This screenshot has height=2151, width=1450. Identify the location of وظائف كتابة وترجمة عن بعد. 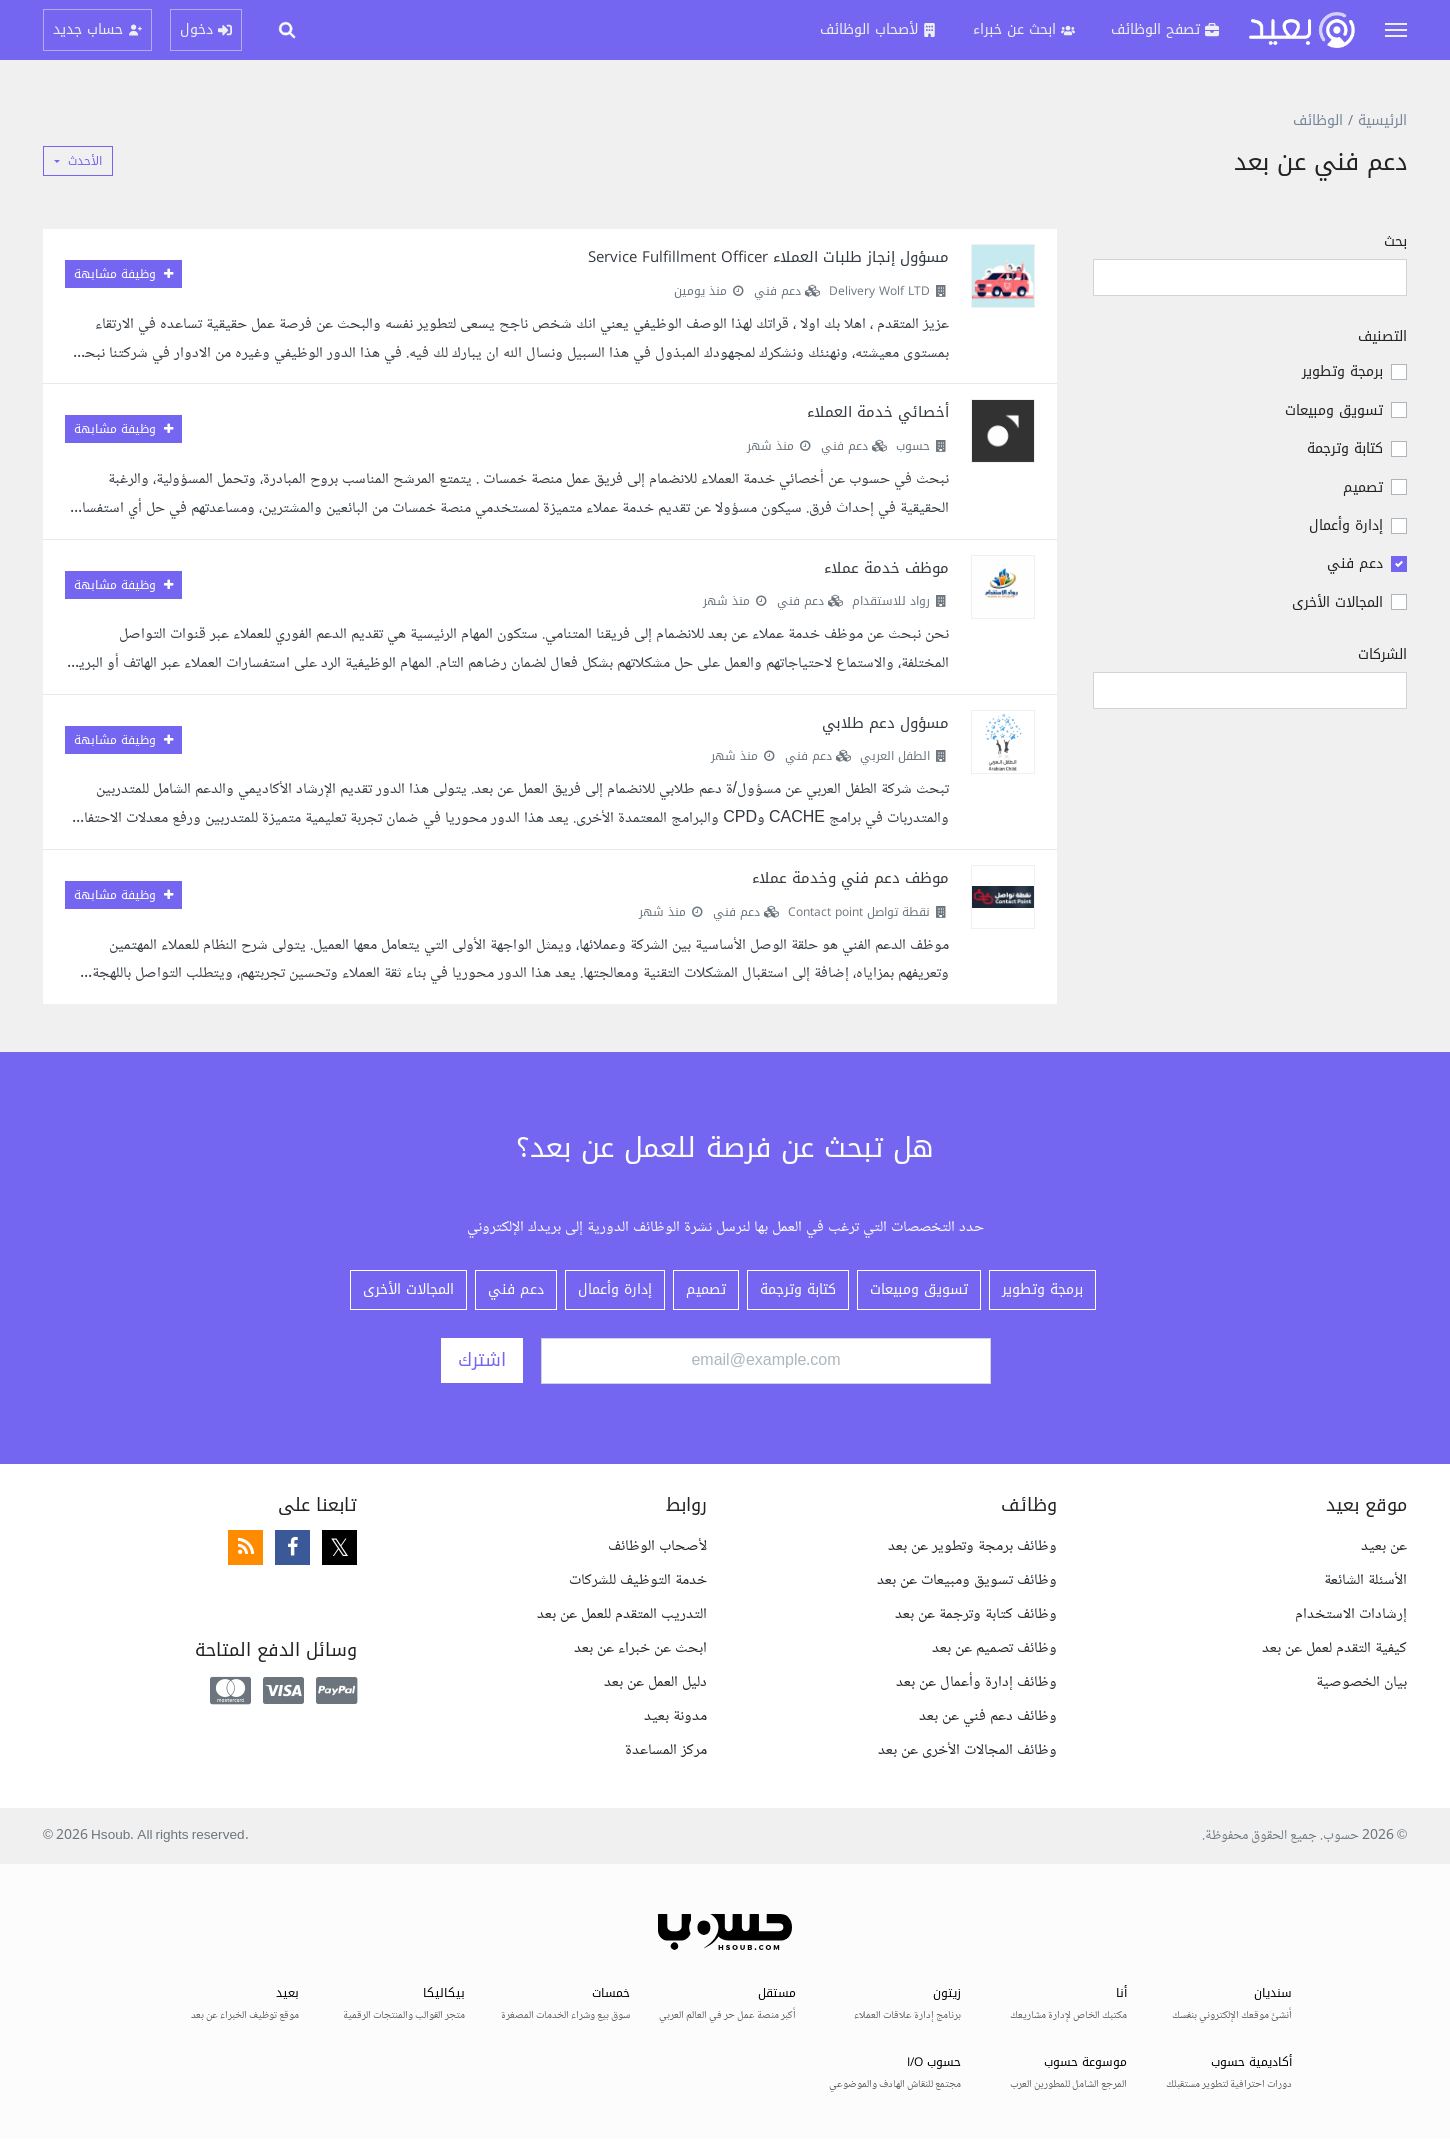
(976, 1614).